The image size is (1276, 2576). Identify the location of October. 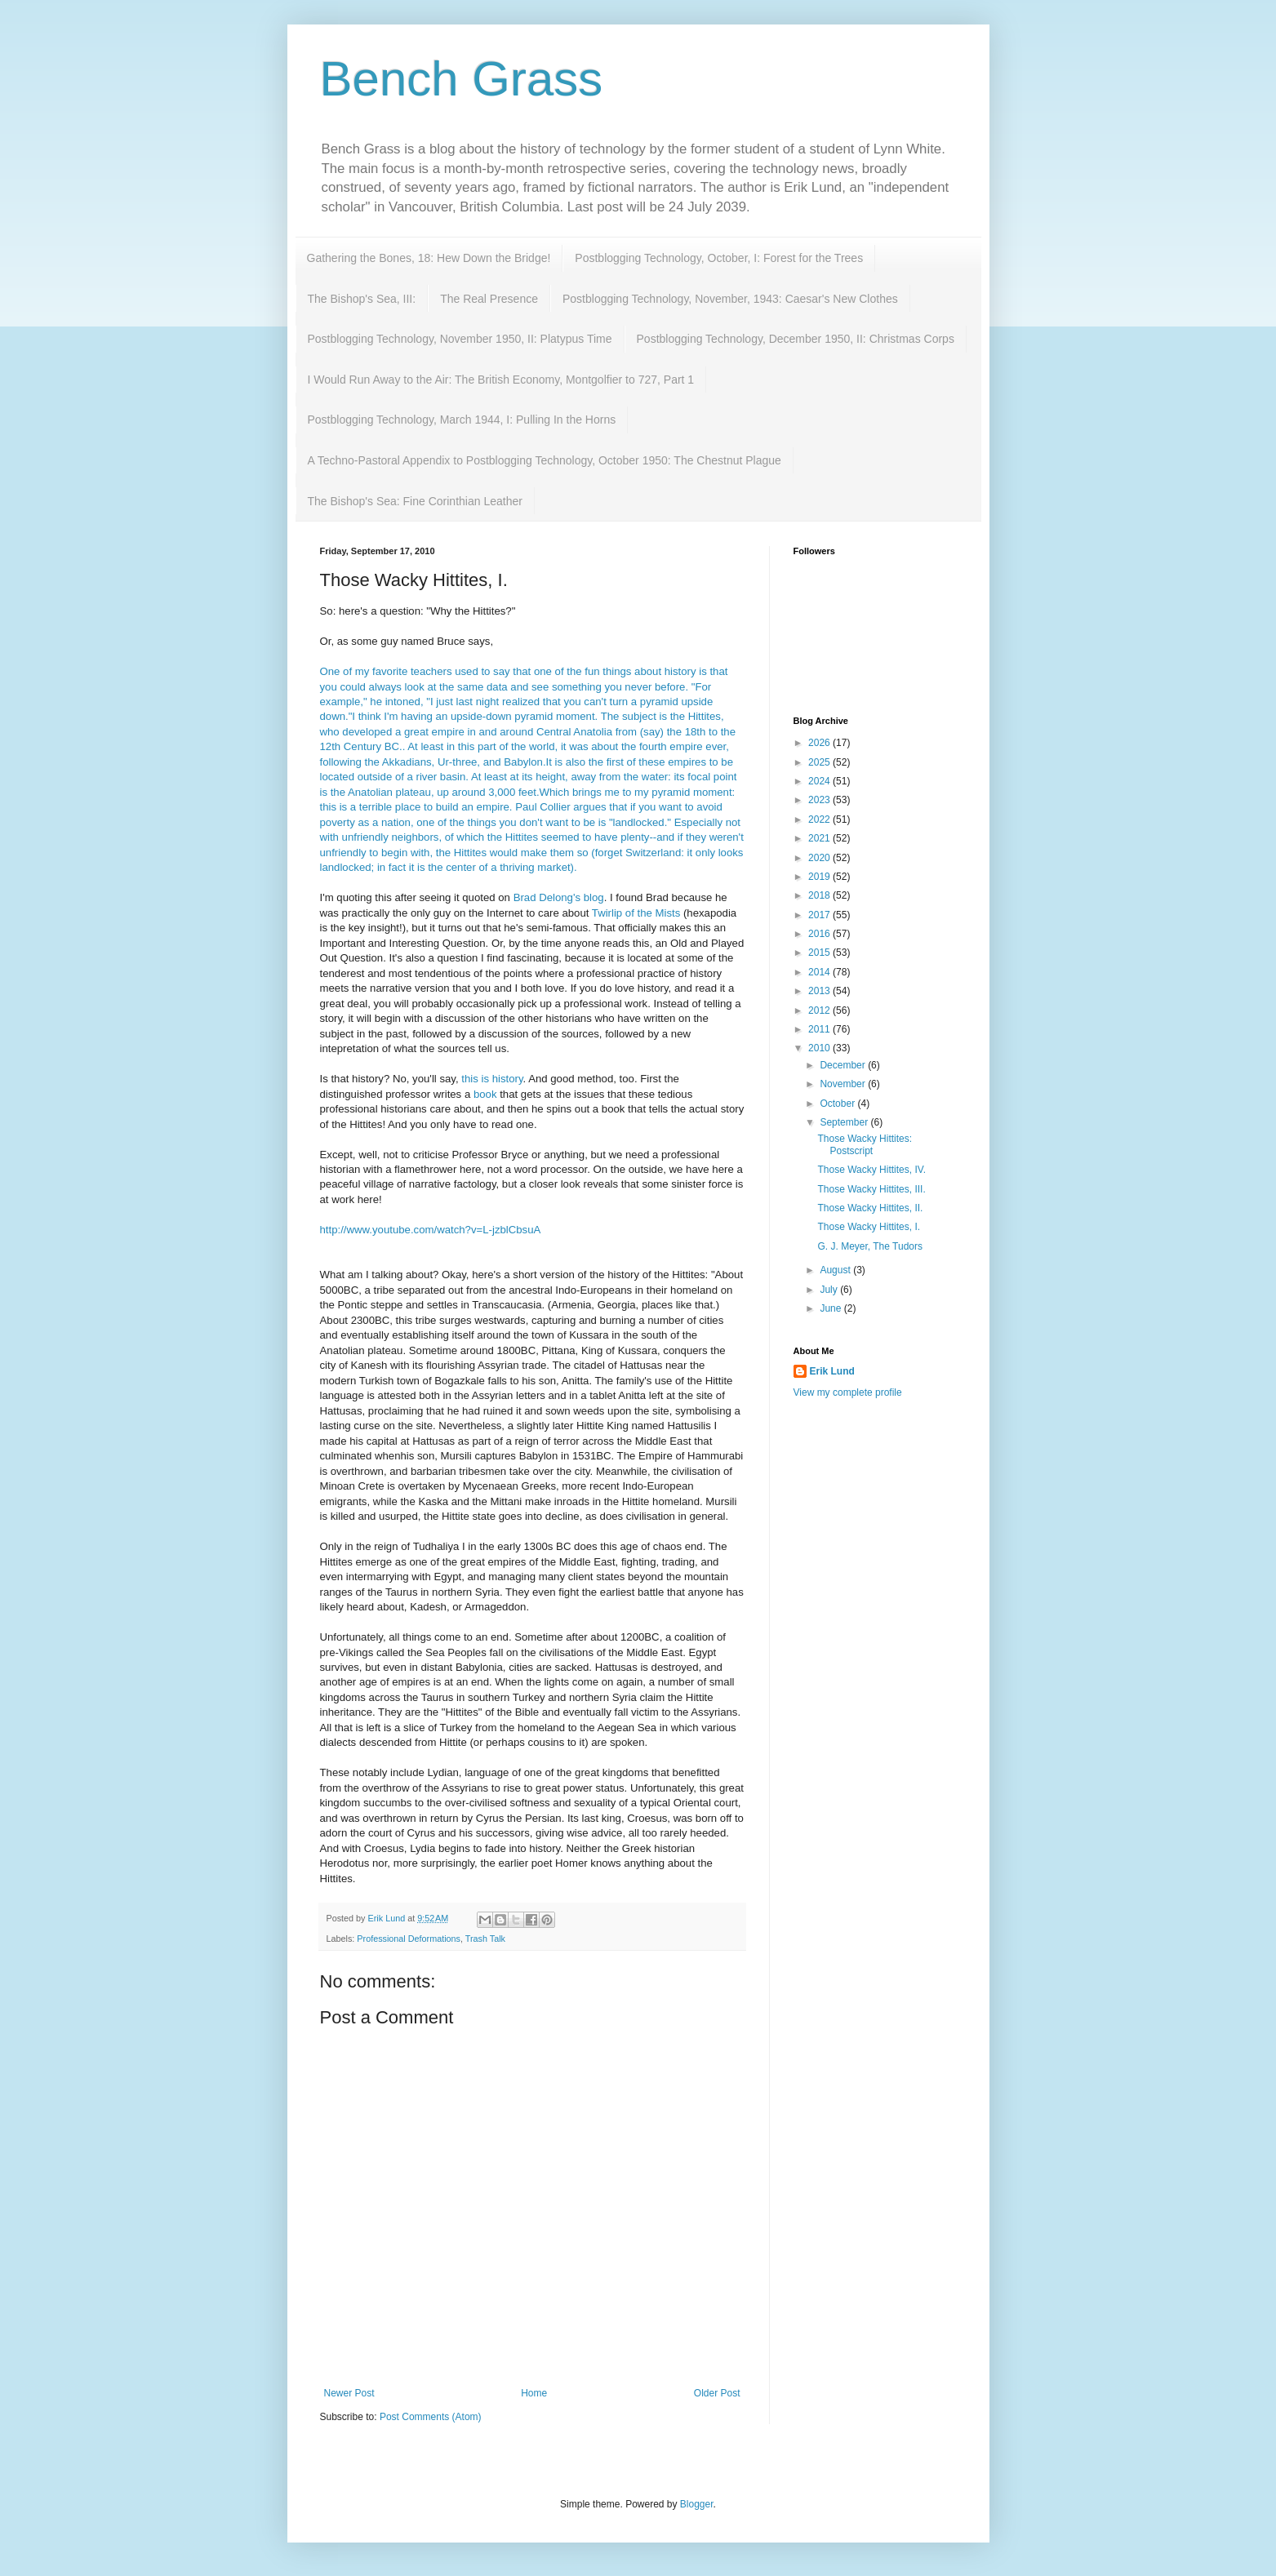
(838, 1103).